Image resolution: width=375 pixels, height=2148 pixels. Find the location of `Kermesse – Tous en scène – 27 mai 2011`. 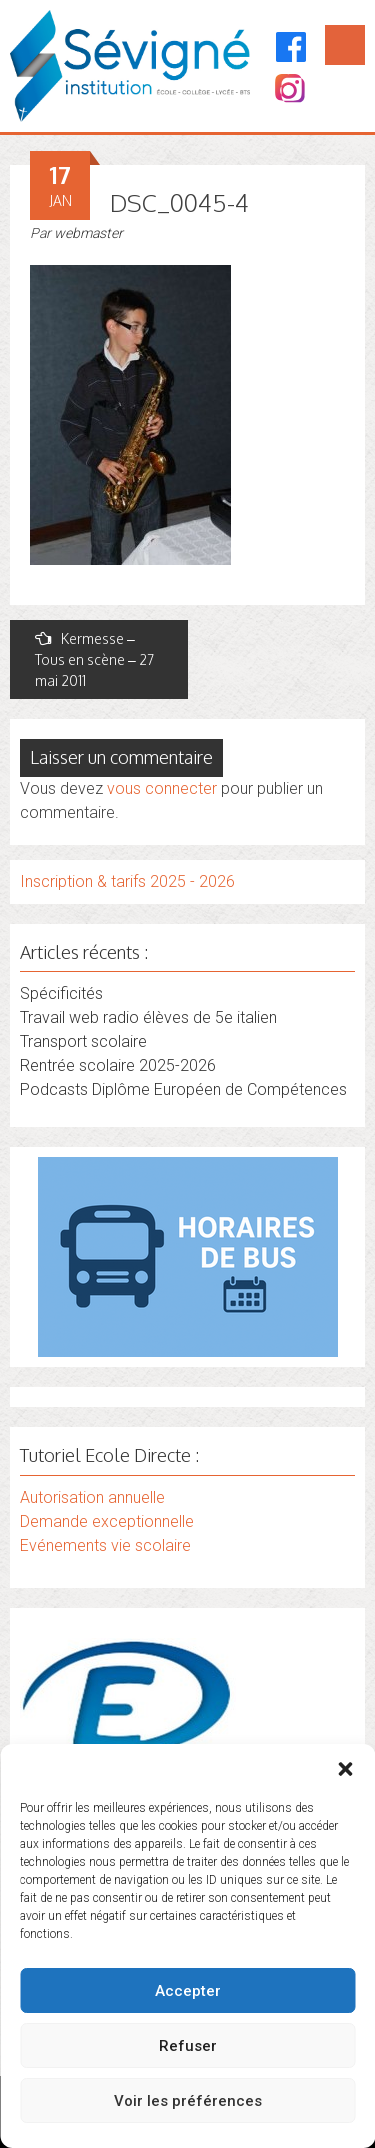

Kermesse – Tous en scène – 27 mai 2011 is located at coordinates (94, 659).